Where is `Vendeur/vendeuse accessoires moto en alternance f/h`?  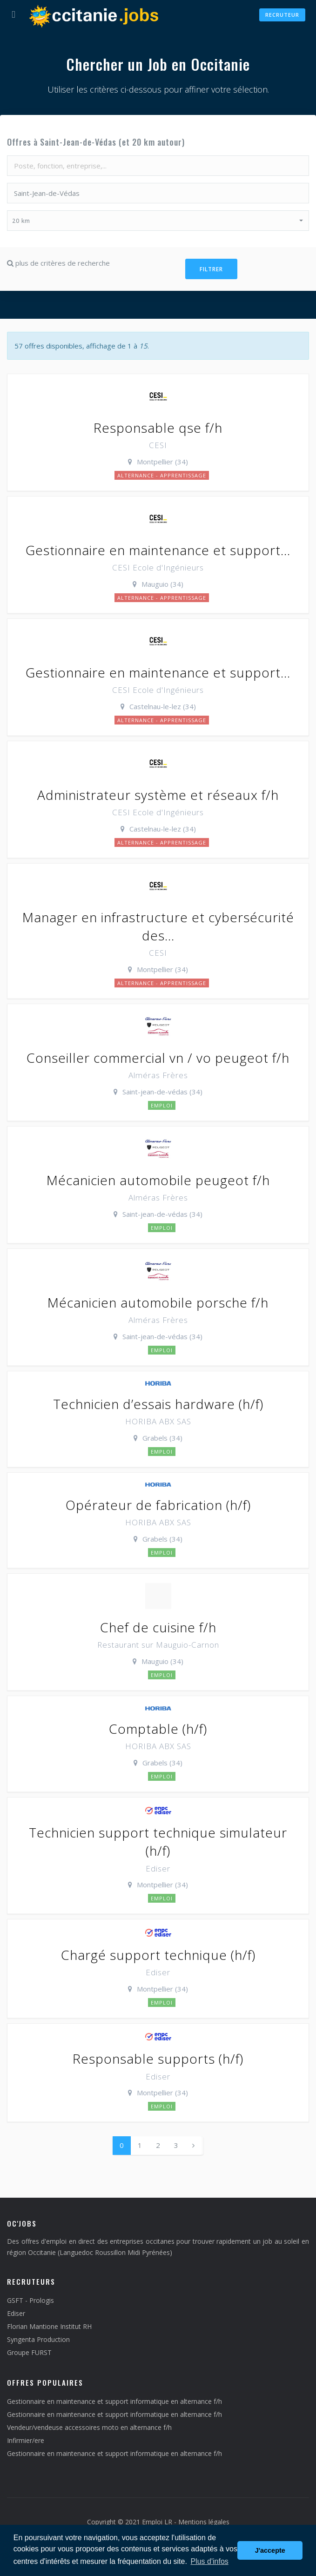 Vendeur/vendeuse accessoires moto en alternance f/h is located at coordinates (89, 2427).